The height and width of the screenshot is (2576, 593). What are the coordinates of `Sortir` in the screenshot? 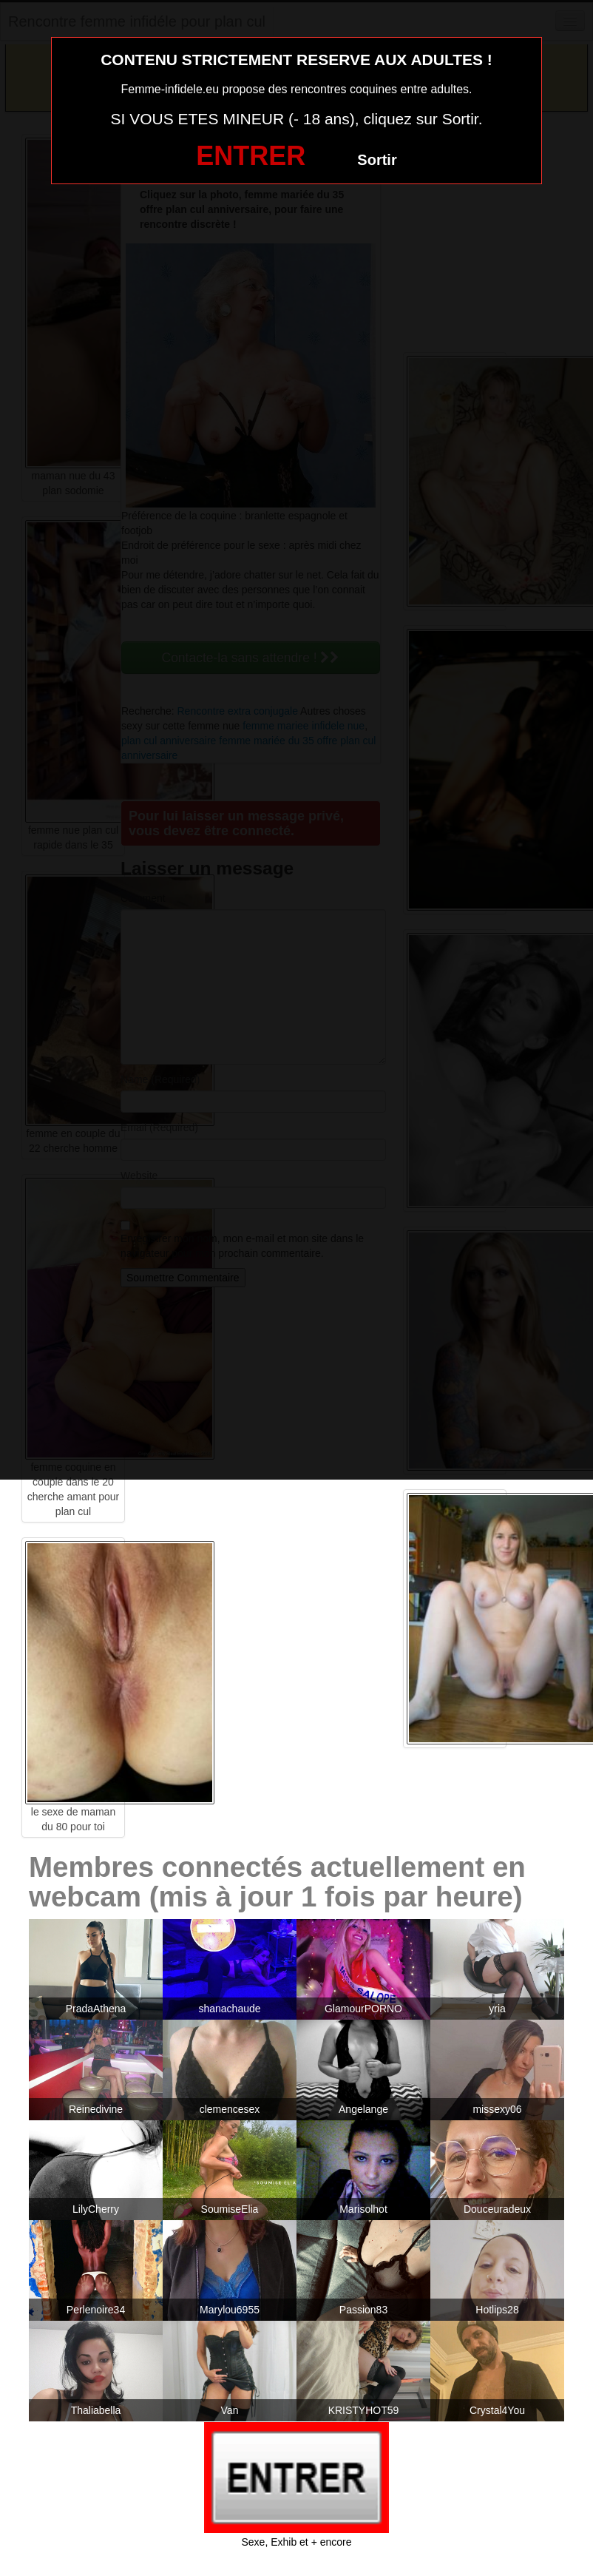 It's located at (376, 160).